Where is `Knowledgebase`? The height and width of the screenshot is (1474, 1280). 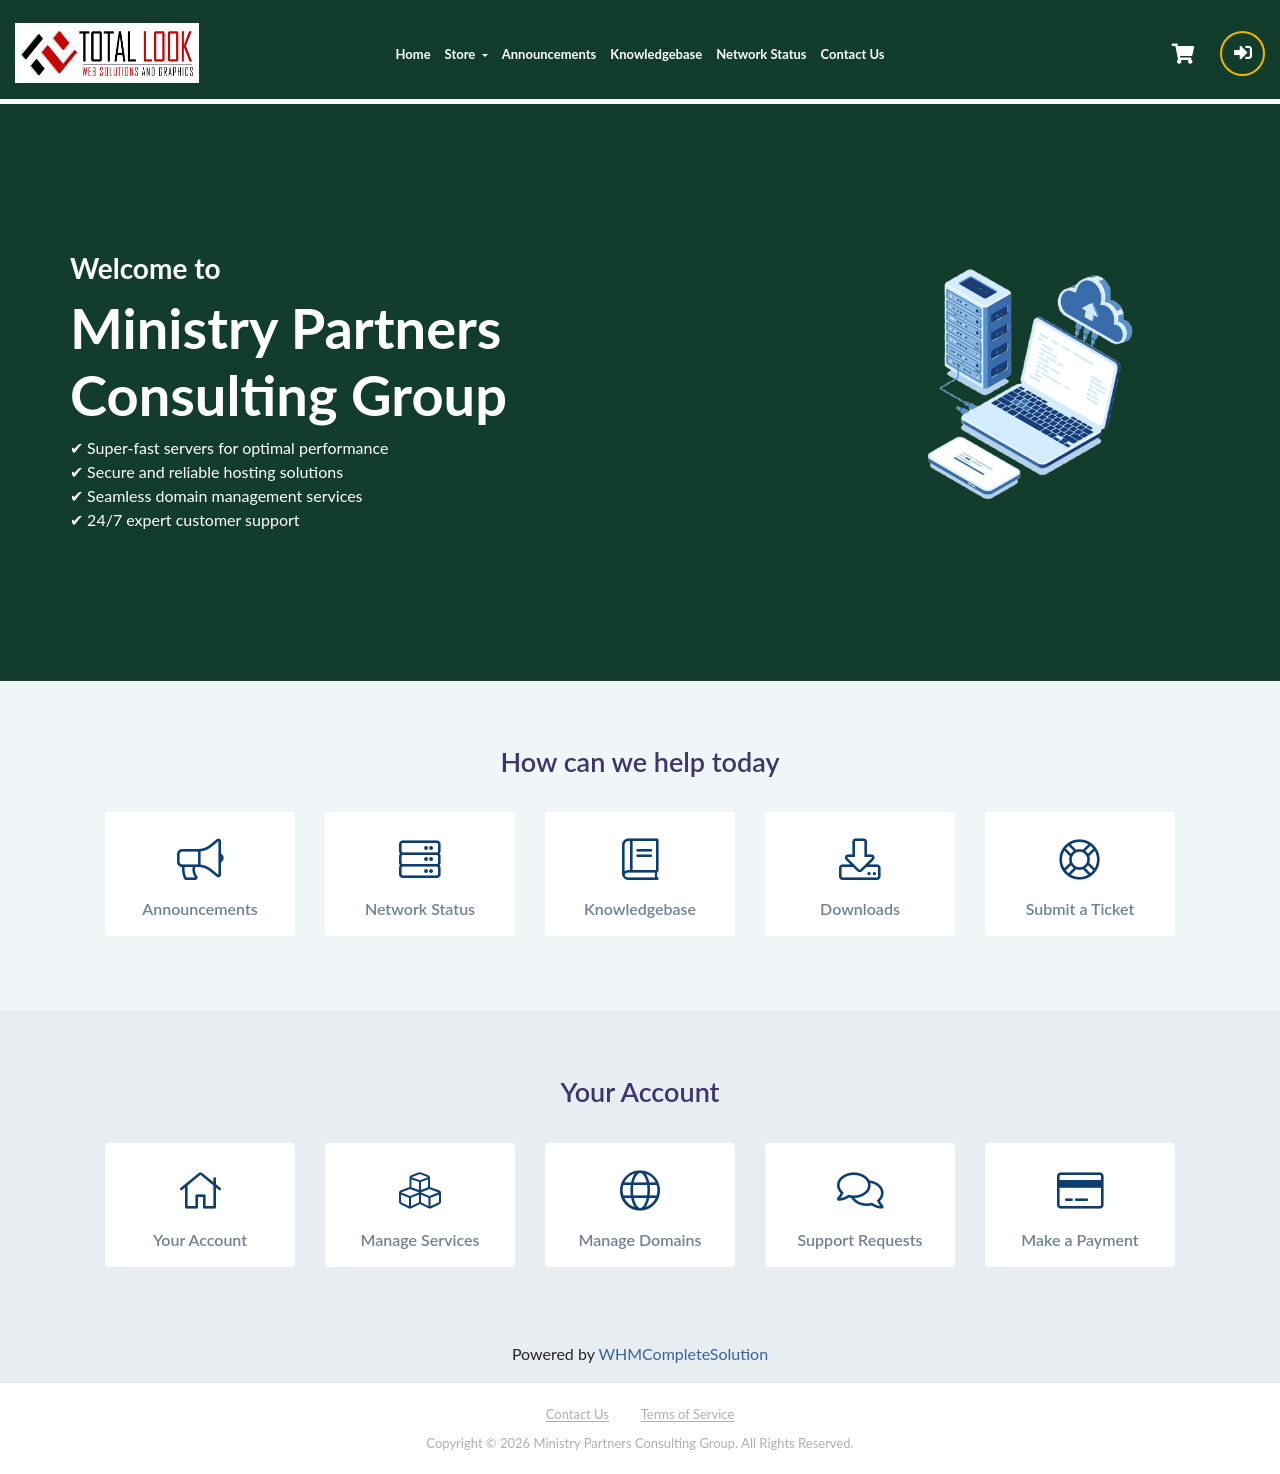 Knowledgebase is located at coordinates (656, 54).